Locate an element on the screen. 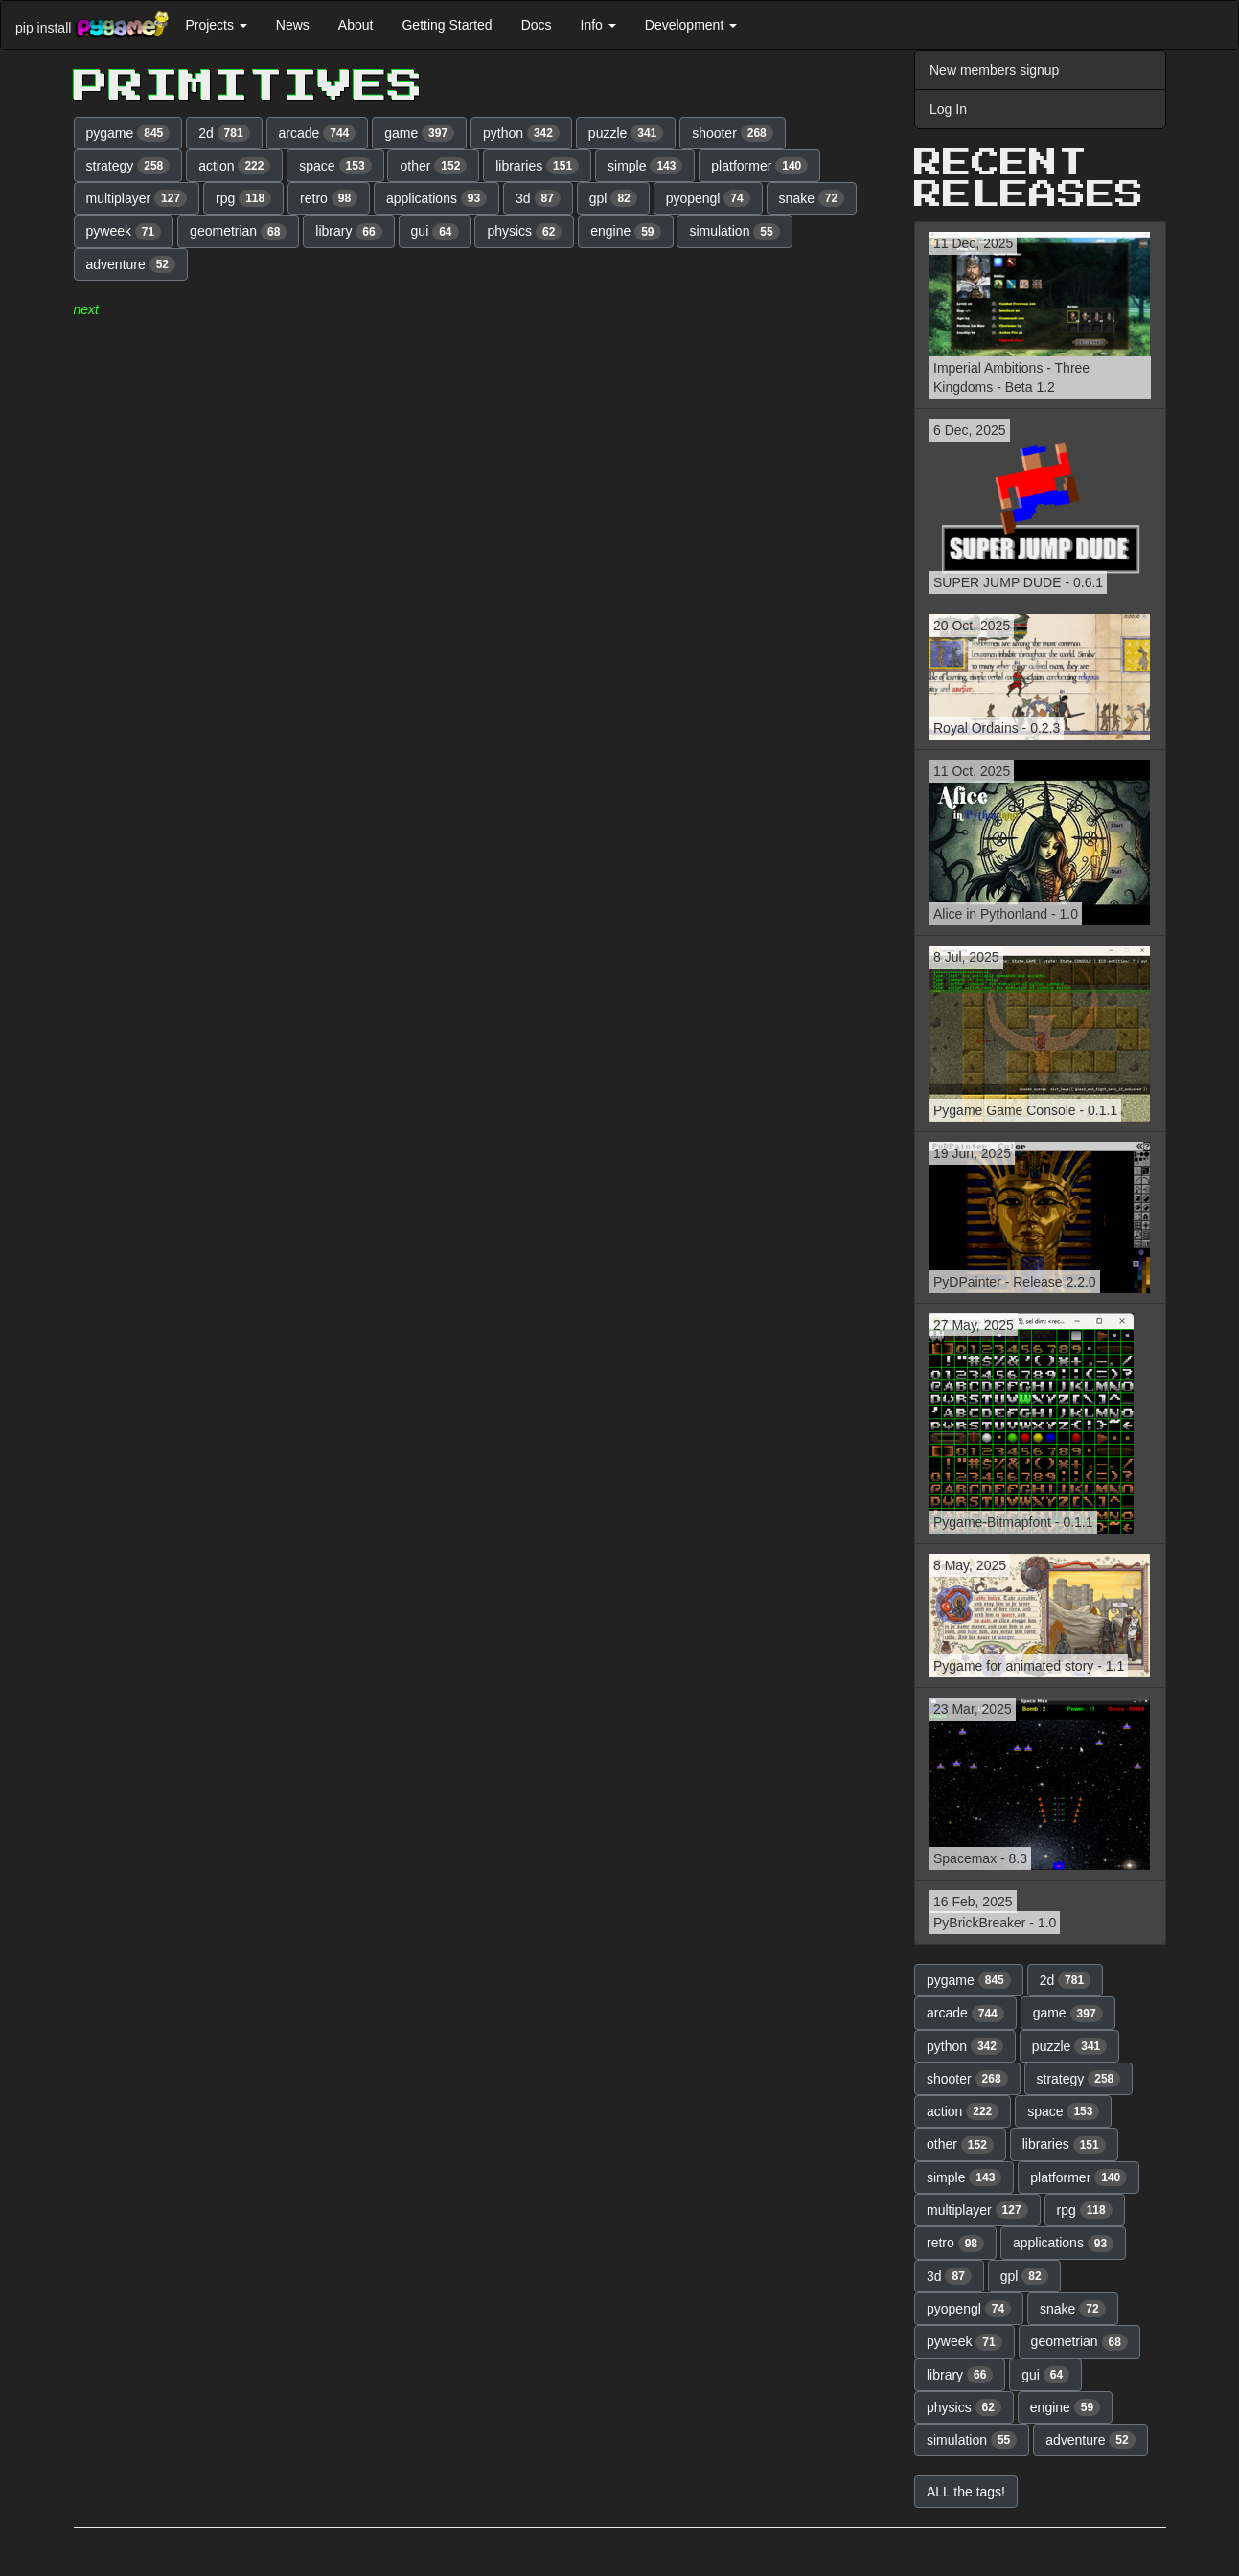 The image size is (1239, 2576). New members signup is located at coordinates (994, 70).